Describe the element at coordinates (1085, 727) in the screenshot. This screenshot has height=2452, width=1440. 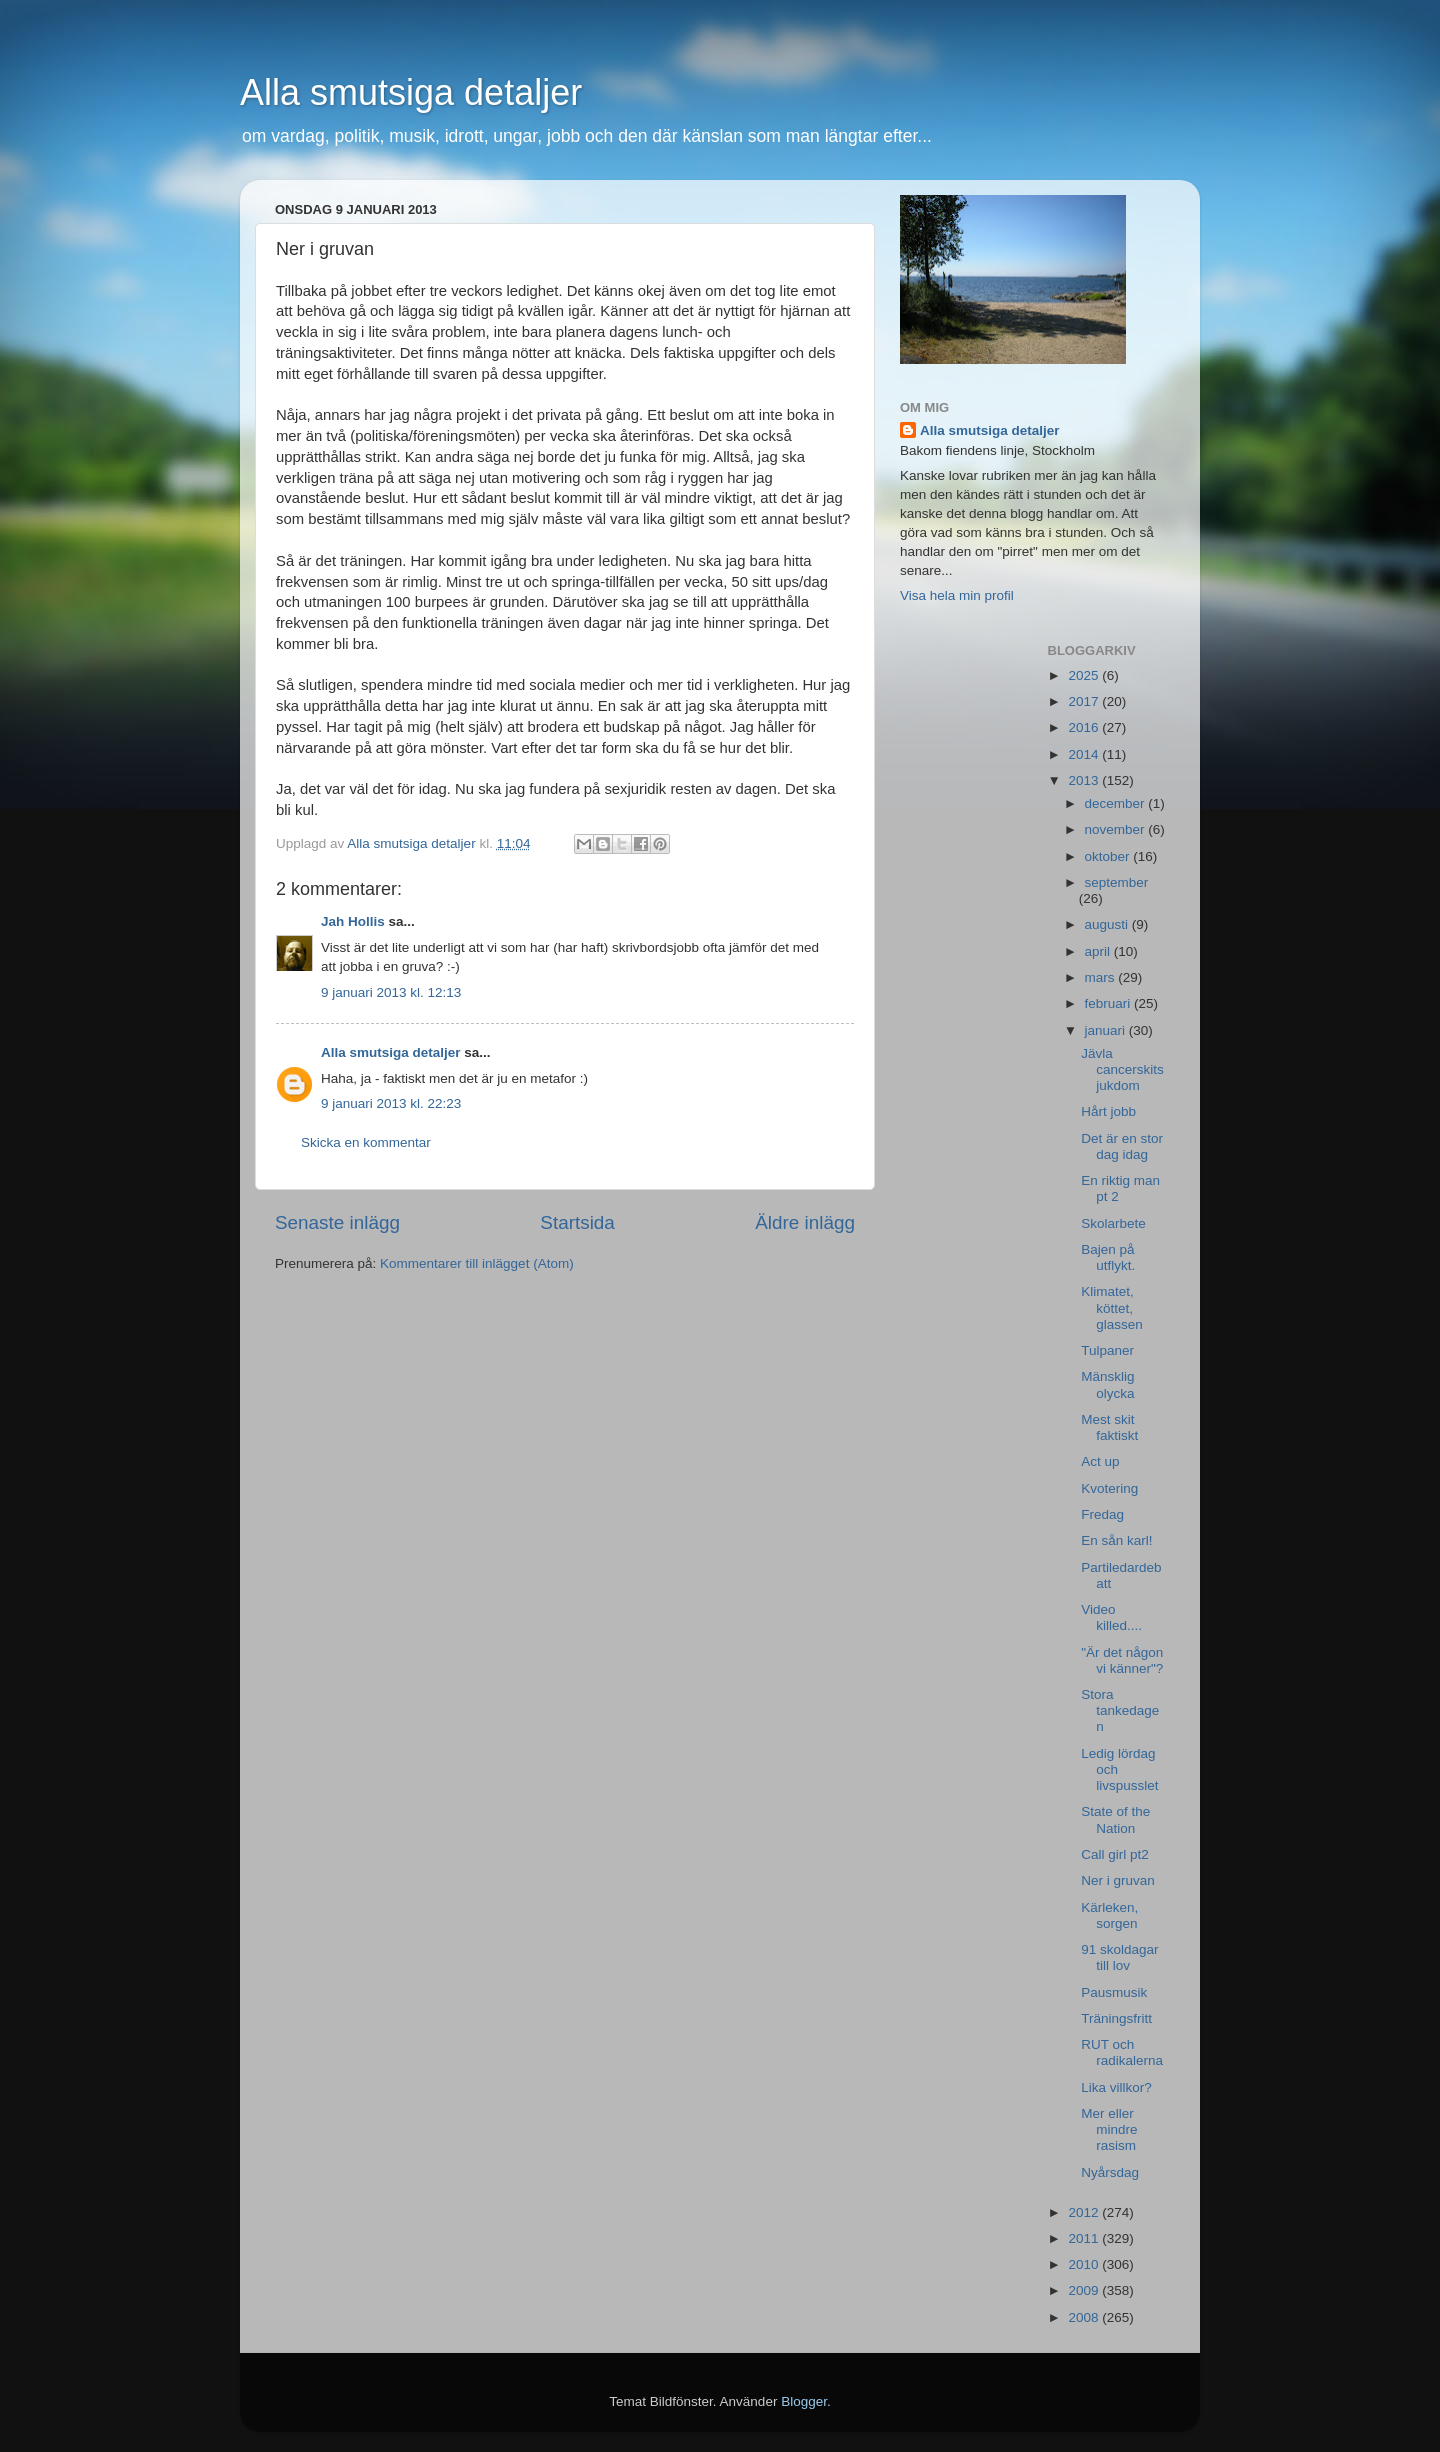
I see `2016` at that location.